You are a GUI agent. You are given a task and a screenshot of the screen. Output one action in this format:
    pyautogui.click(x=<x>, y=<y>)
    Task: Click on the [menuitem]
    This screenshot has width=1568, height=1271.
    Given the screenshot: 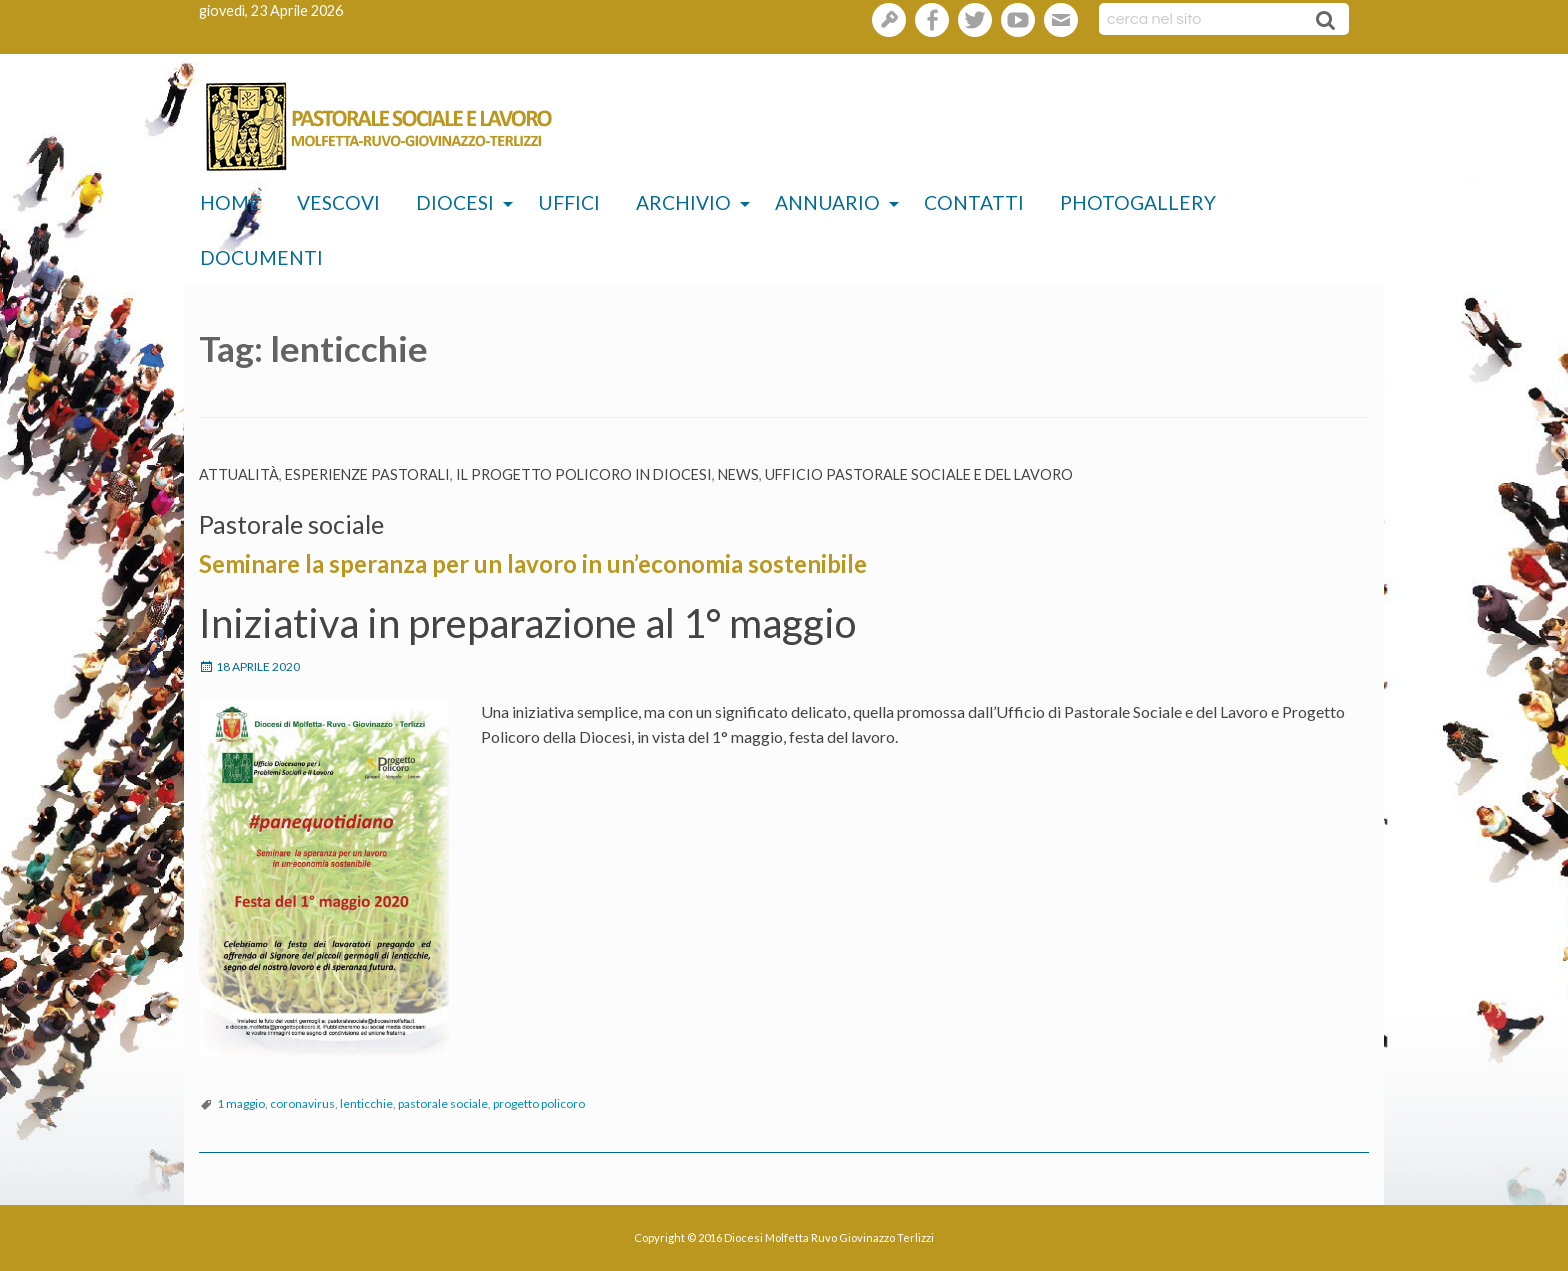 What is the action you would take?
    pyautogui.click(x=230, y=203)
    